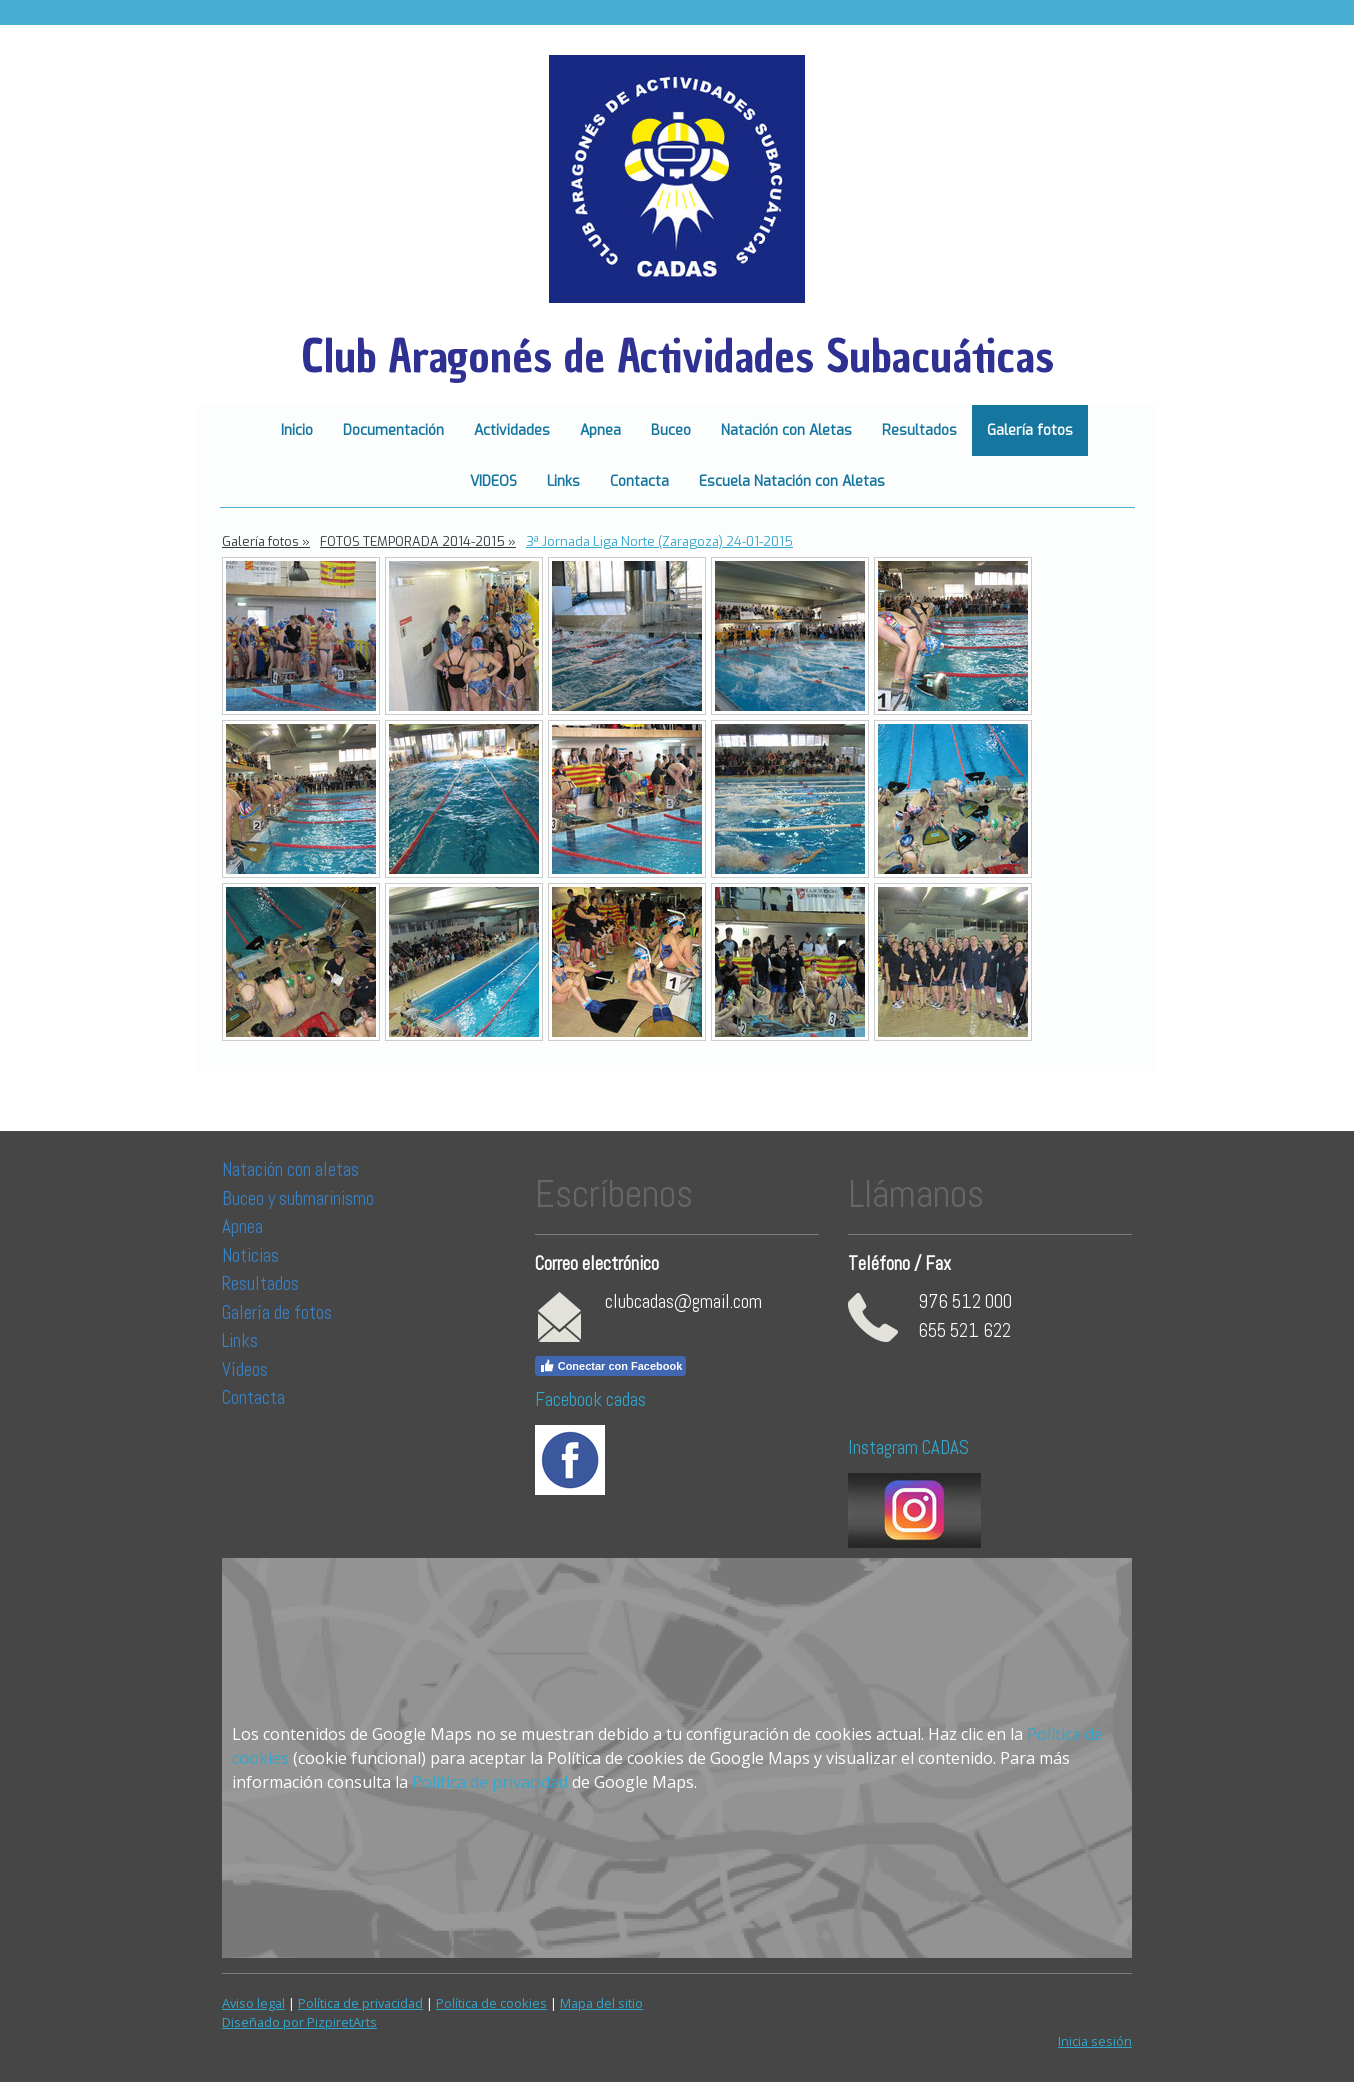 The height and width of the screenshot is (2082, 1354). What do you see at coordinates (1030, 430) in the screenshot?
I see `Galería fotos` at bounding box center [1030, 430].